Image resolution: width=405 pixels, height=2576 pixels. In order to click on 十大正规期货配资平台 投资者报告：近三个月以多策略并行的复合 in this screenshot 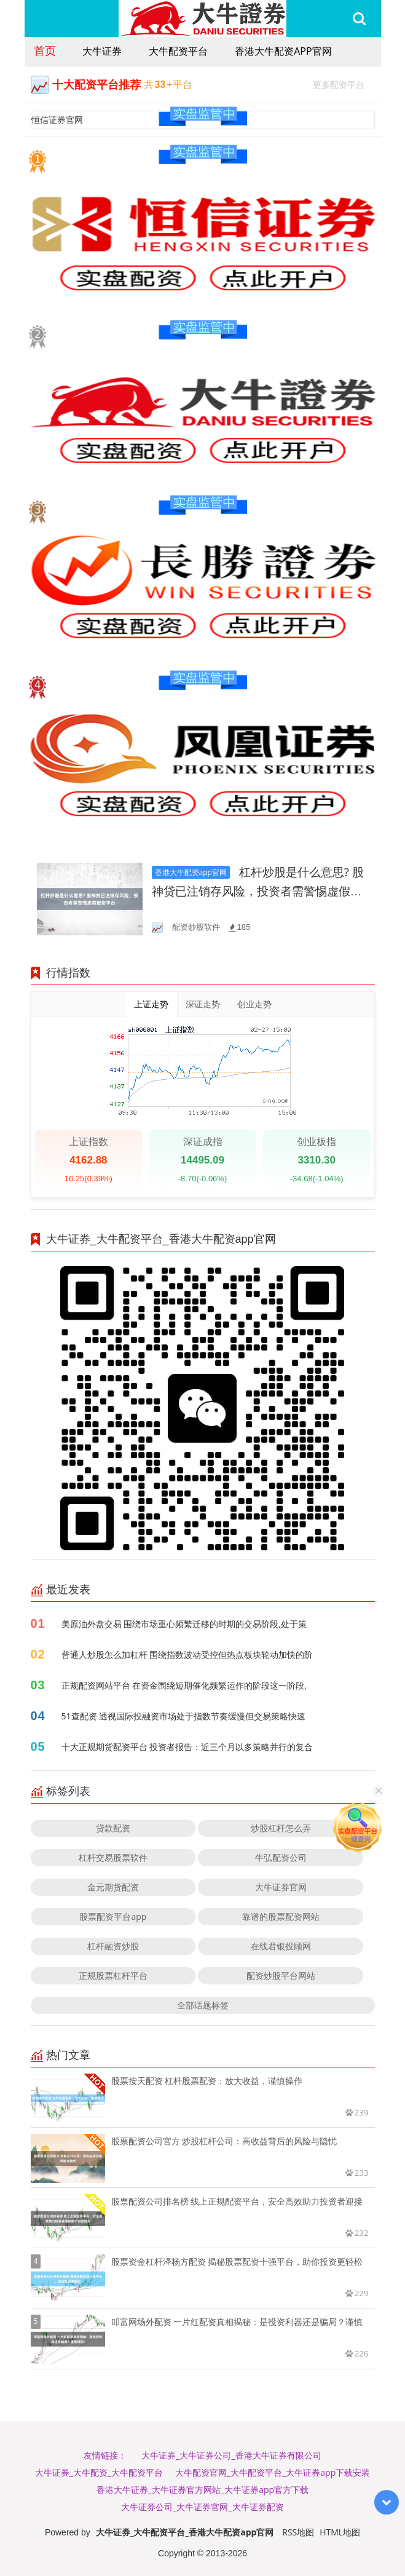, I will do `click(187, 1747)`.